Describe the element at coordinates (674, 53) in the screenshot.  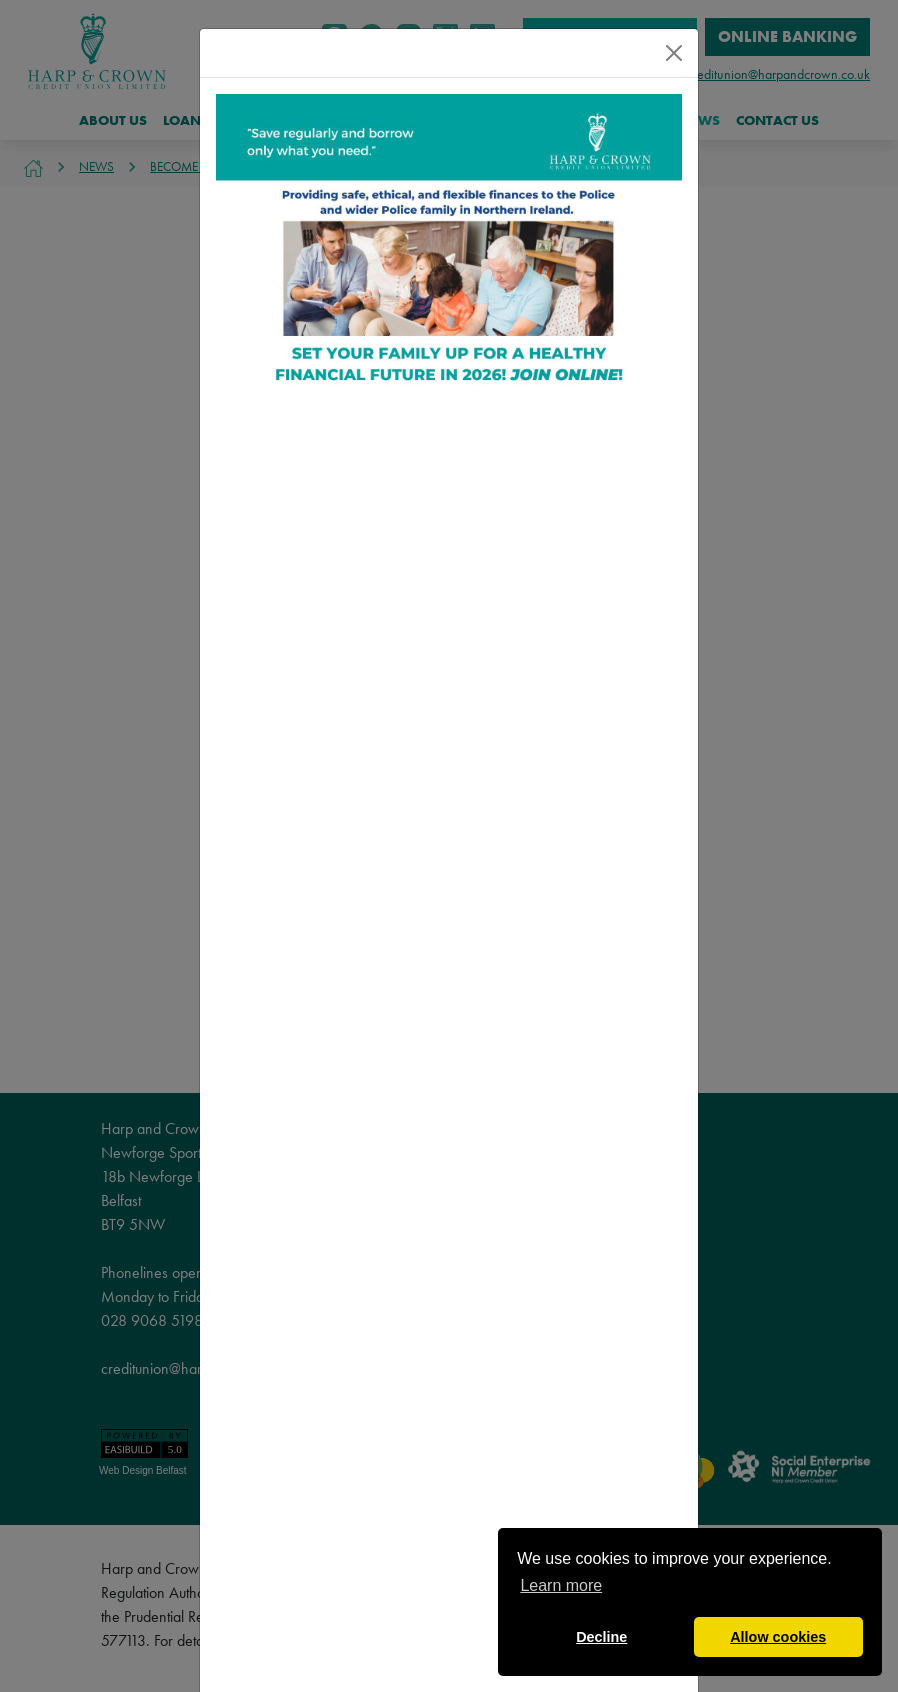
I see `[Close]` at that location.